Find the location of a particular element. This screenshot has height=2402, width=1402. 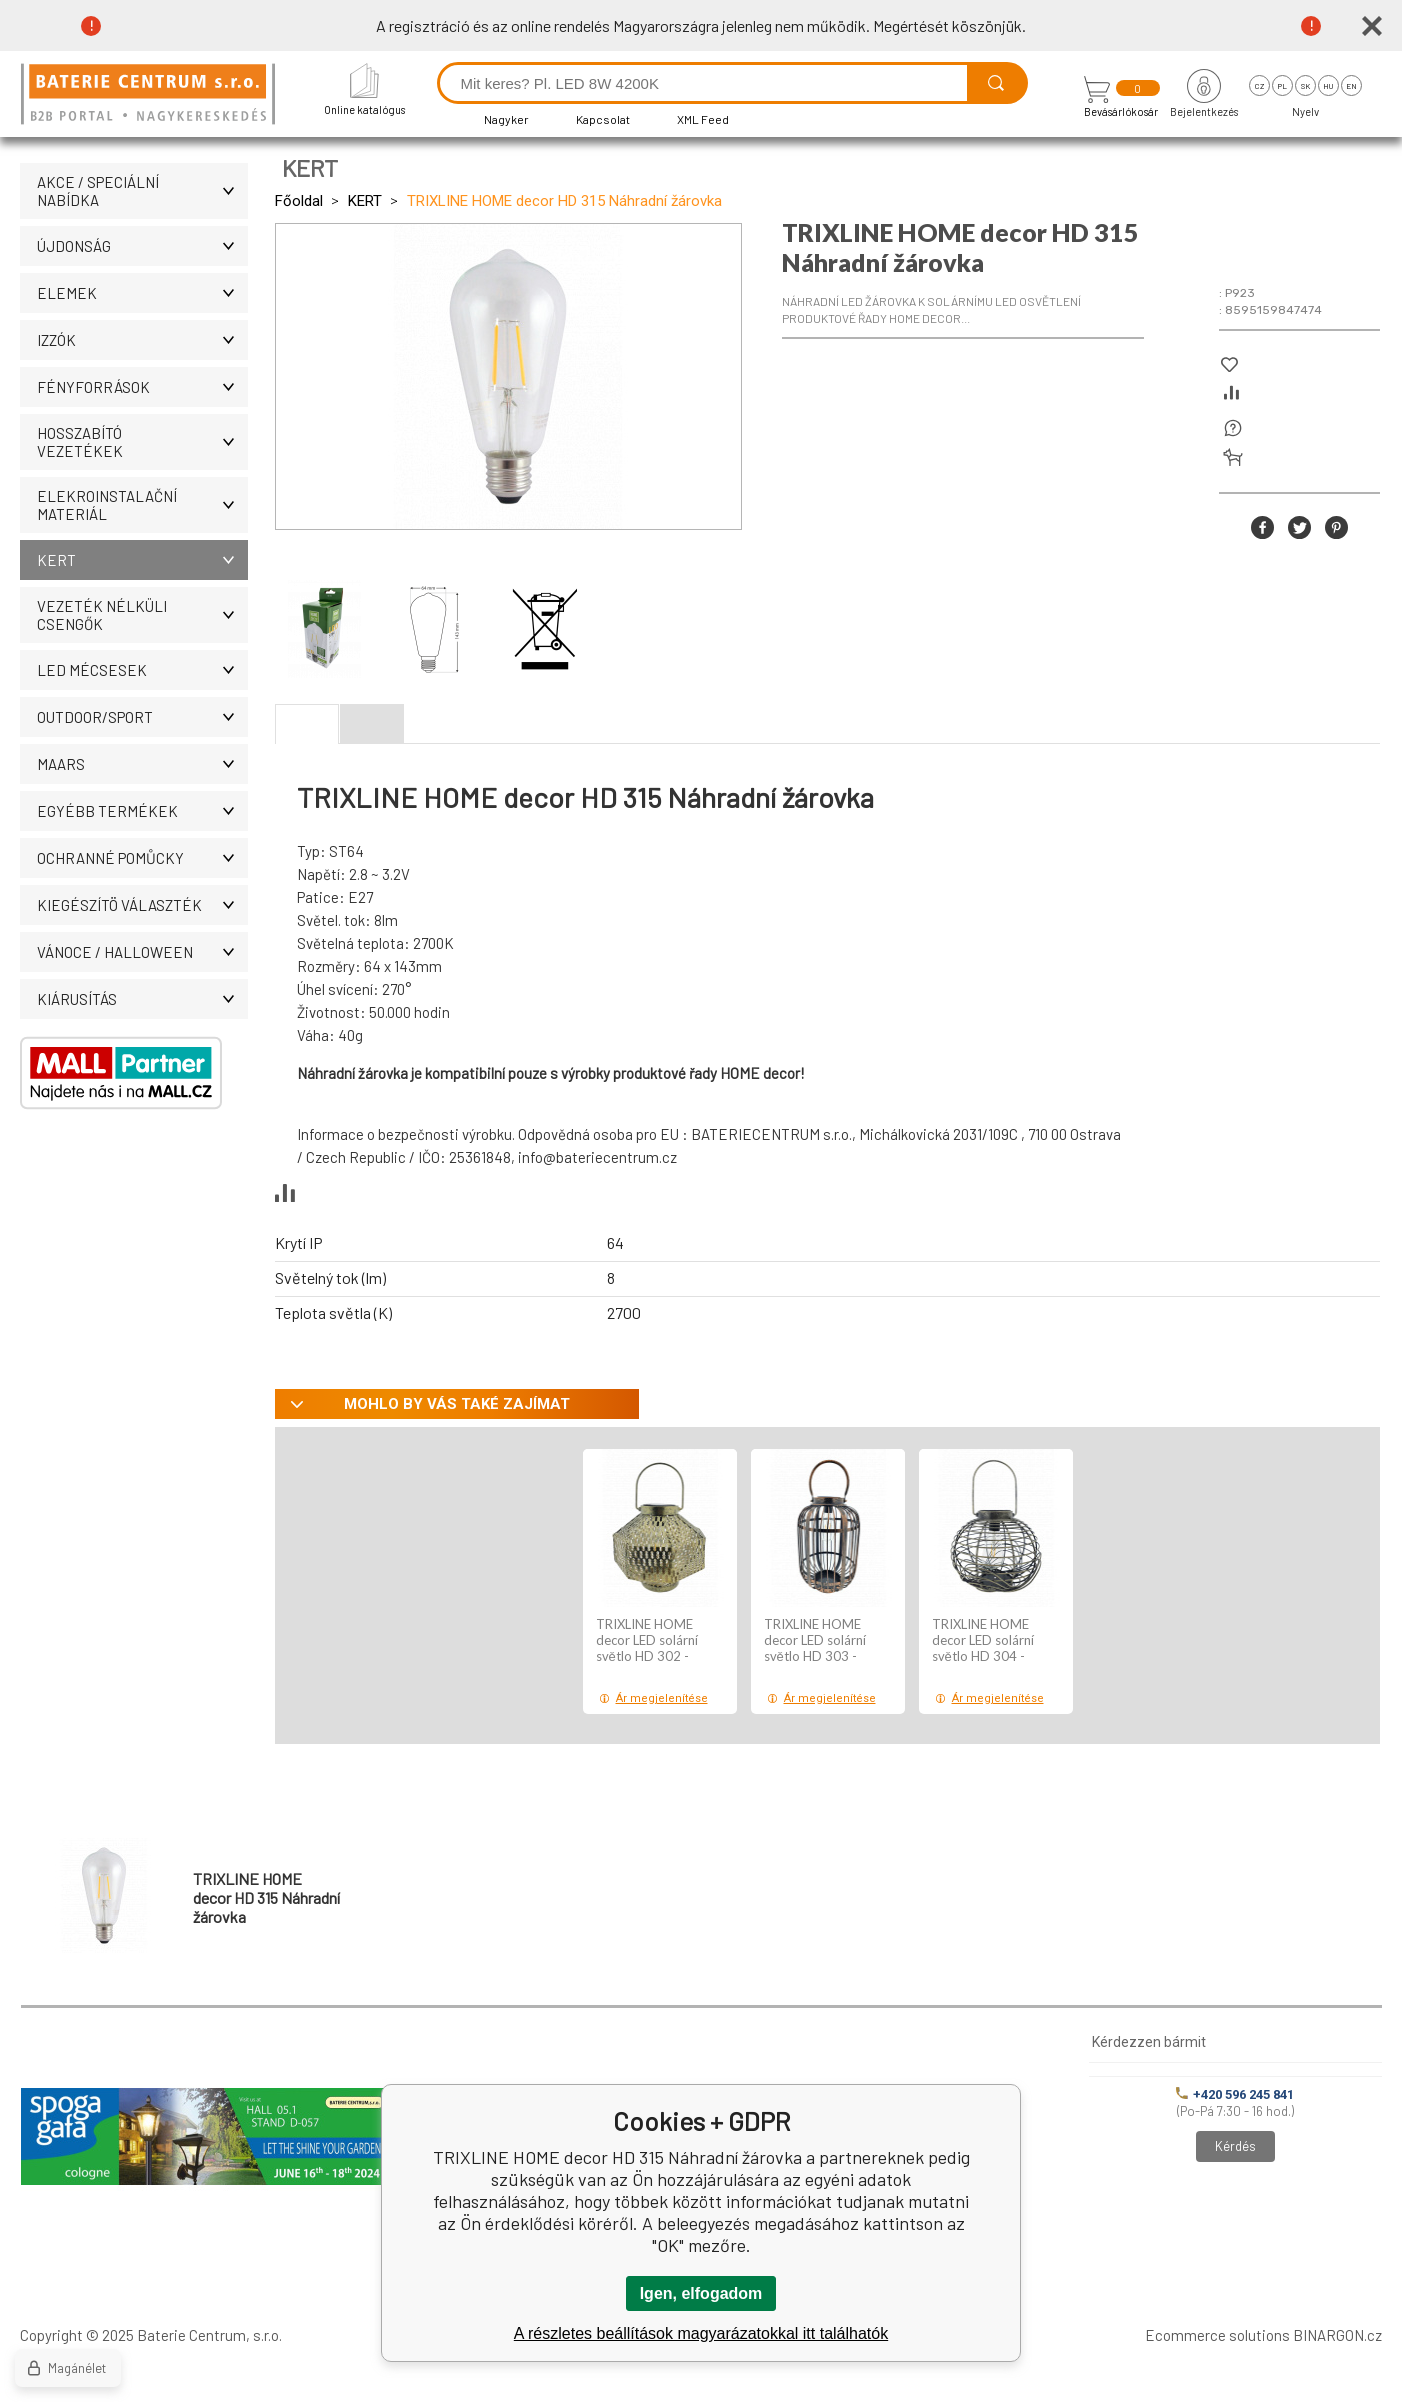

IZZÓK is located at coordinates (142, 340).